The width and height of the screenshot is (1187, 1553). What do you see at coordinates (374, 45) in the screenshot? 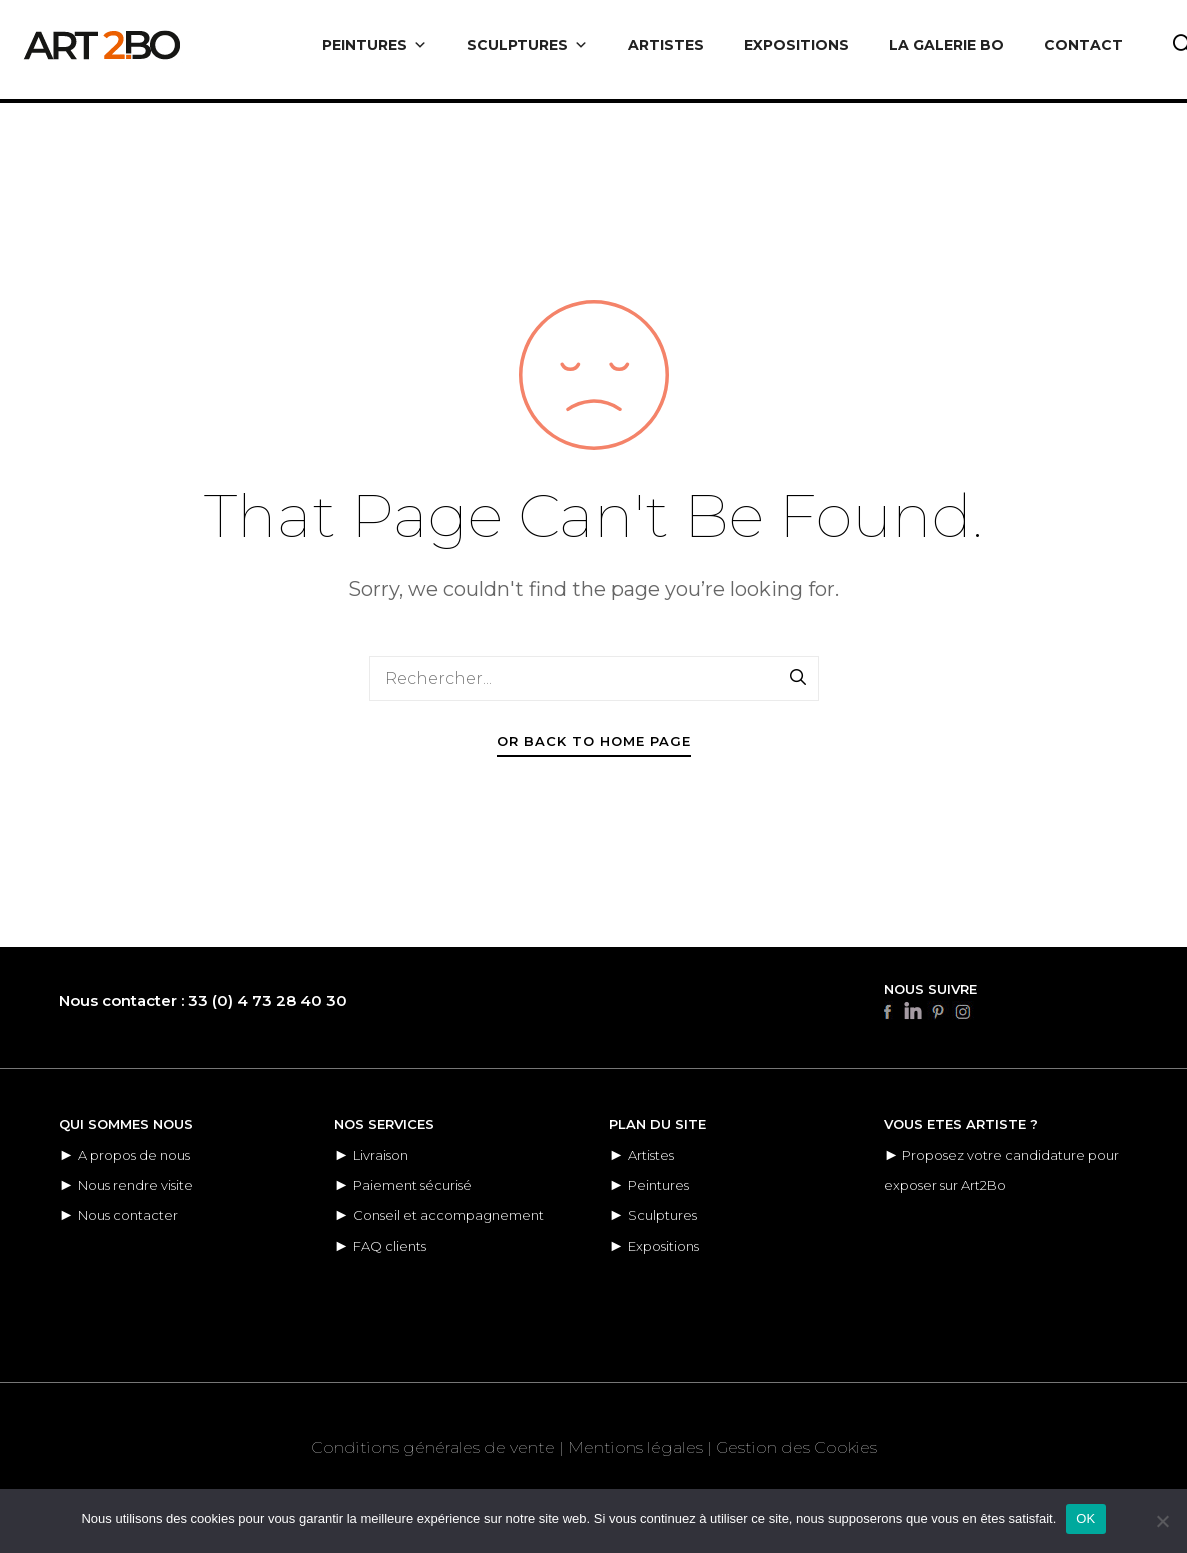
I see `PEINTURES` at bounding box center [374, 45].